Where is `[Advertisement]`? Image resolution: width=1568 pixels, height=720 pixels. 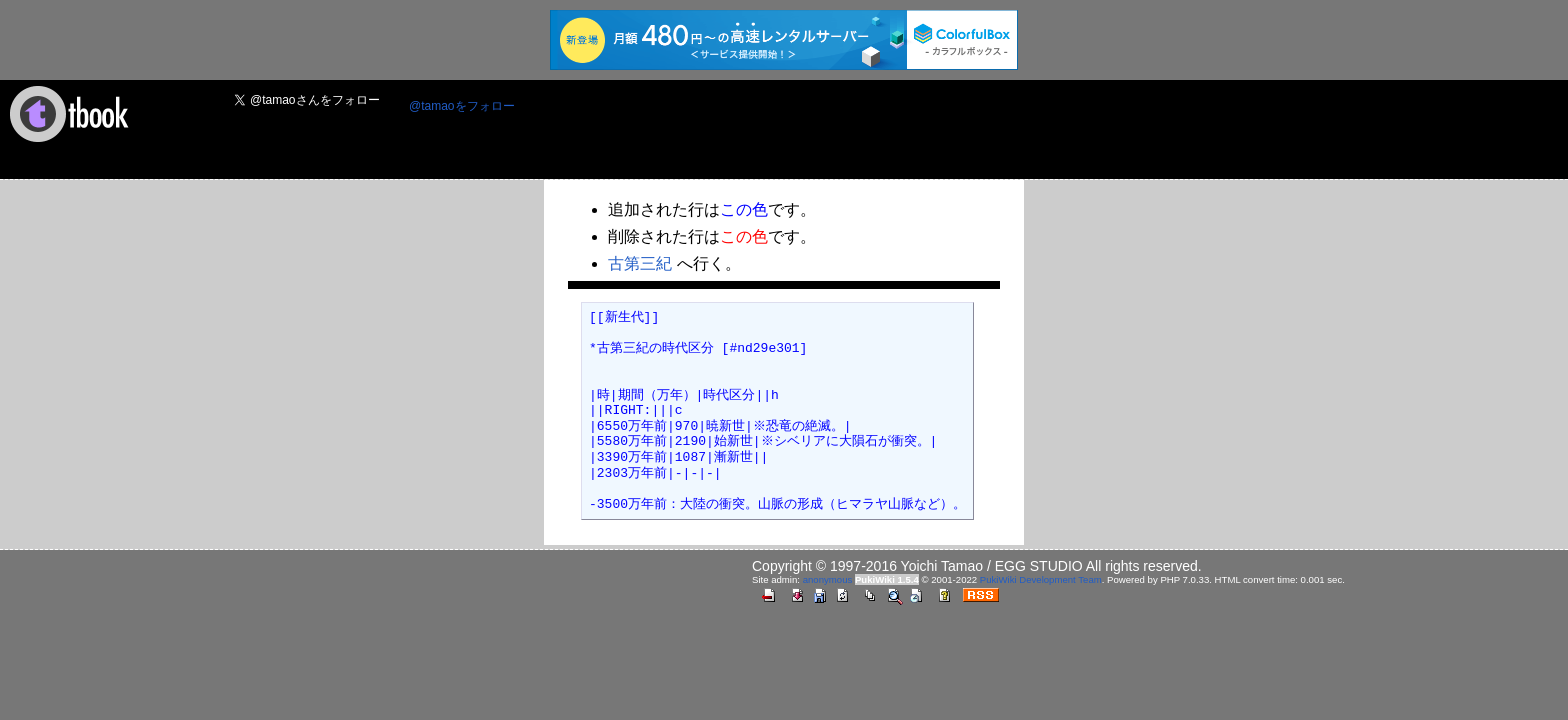
[Advertisement] is located at coordinates (895, 131).